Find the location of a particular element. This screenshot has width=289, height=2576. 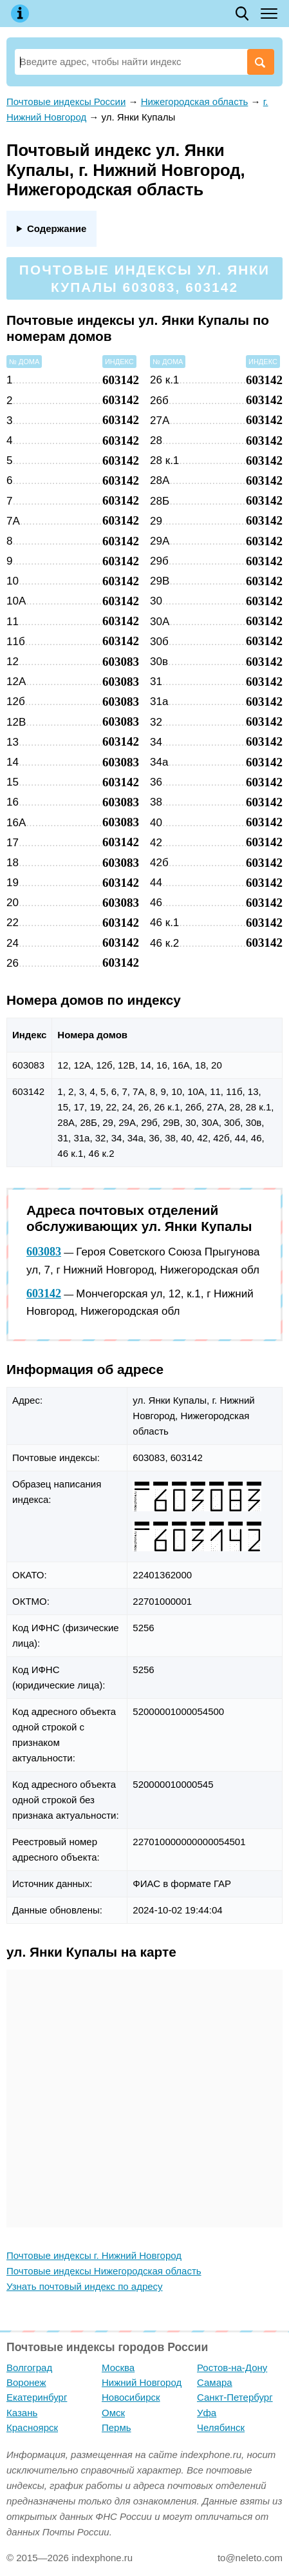

Содержание is located at coordinates (56, 228).